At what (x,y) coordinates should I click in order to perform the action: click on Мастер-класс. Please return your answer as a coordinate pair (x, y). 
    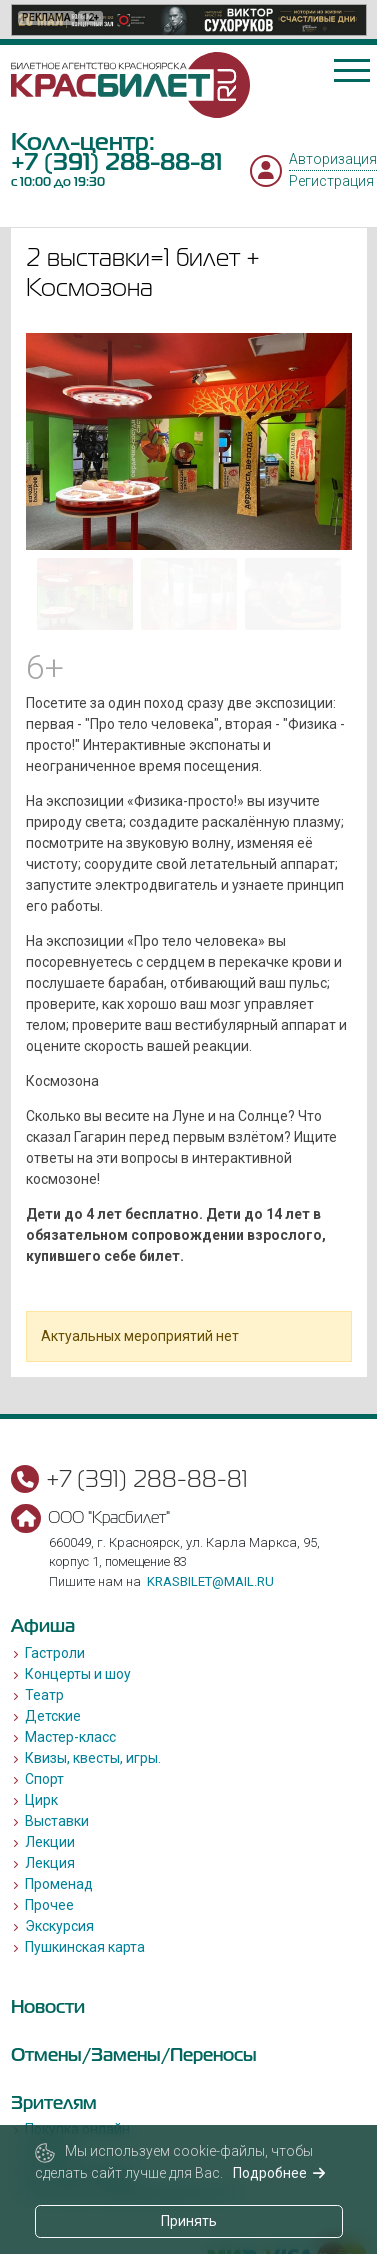
    Looking at the image, I should click on (70, 1737).